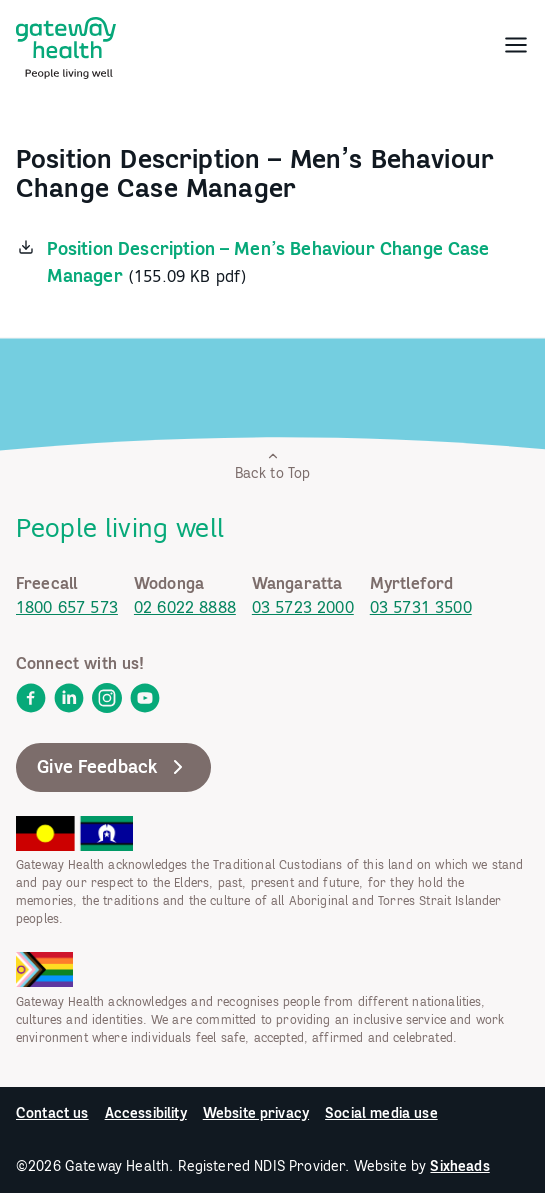 This screenshot has width=545, height=1193. Describe the element at coordinates (66, 44) in the screenshot. I see `[link]` at that location.